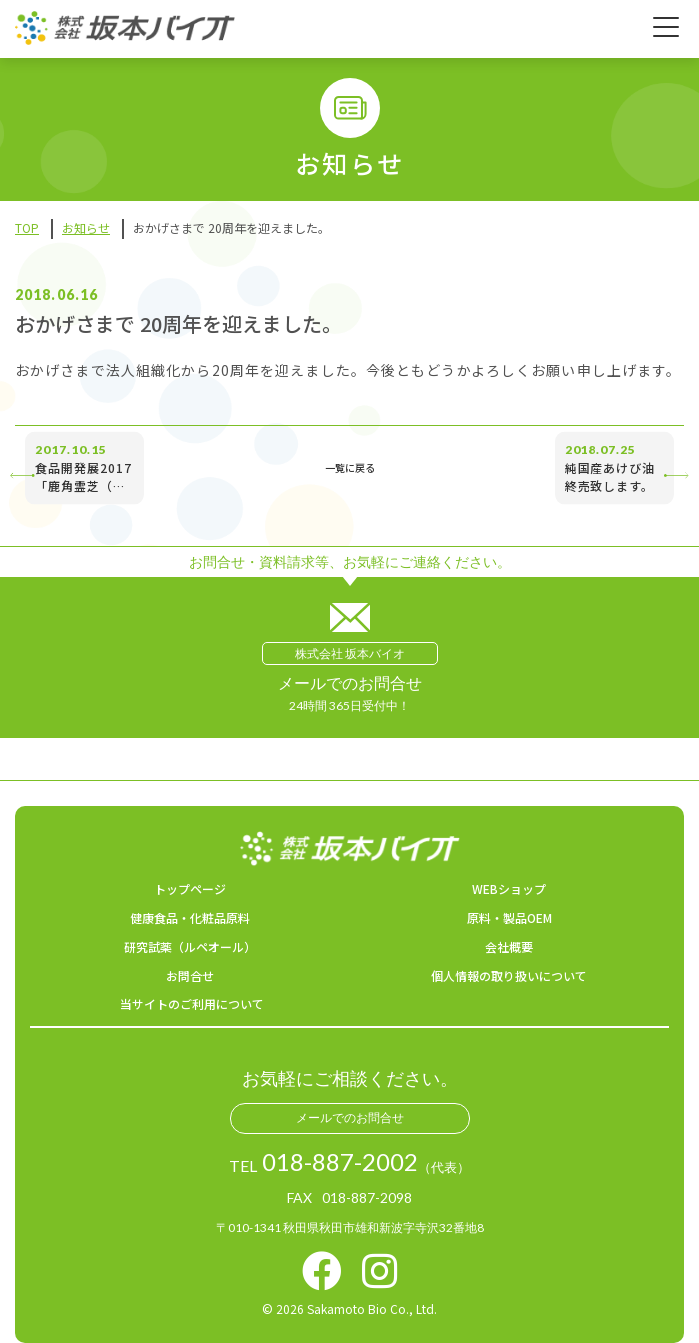  Describe the element at coordinates (190, 975) in the screenshot. I see `お問合せ` at that location.